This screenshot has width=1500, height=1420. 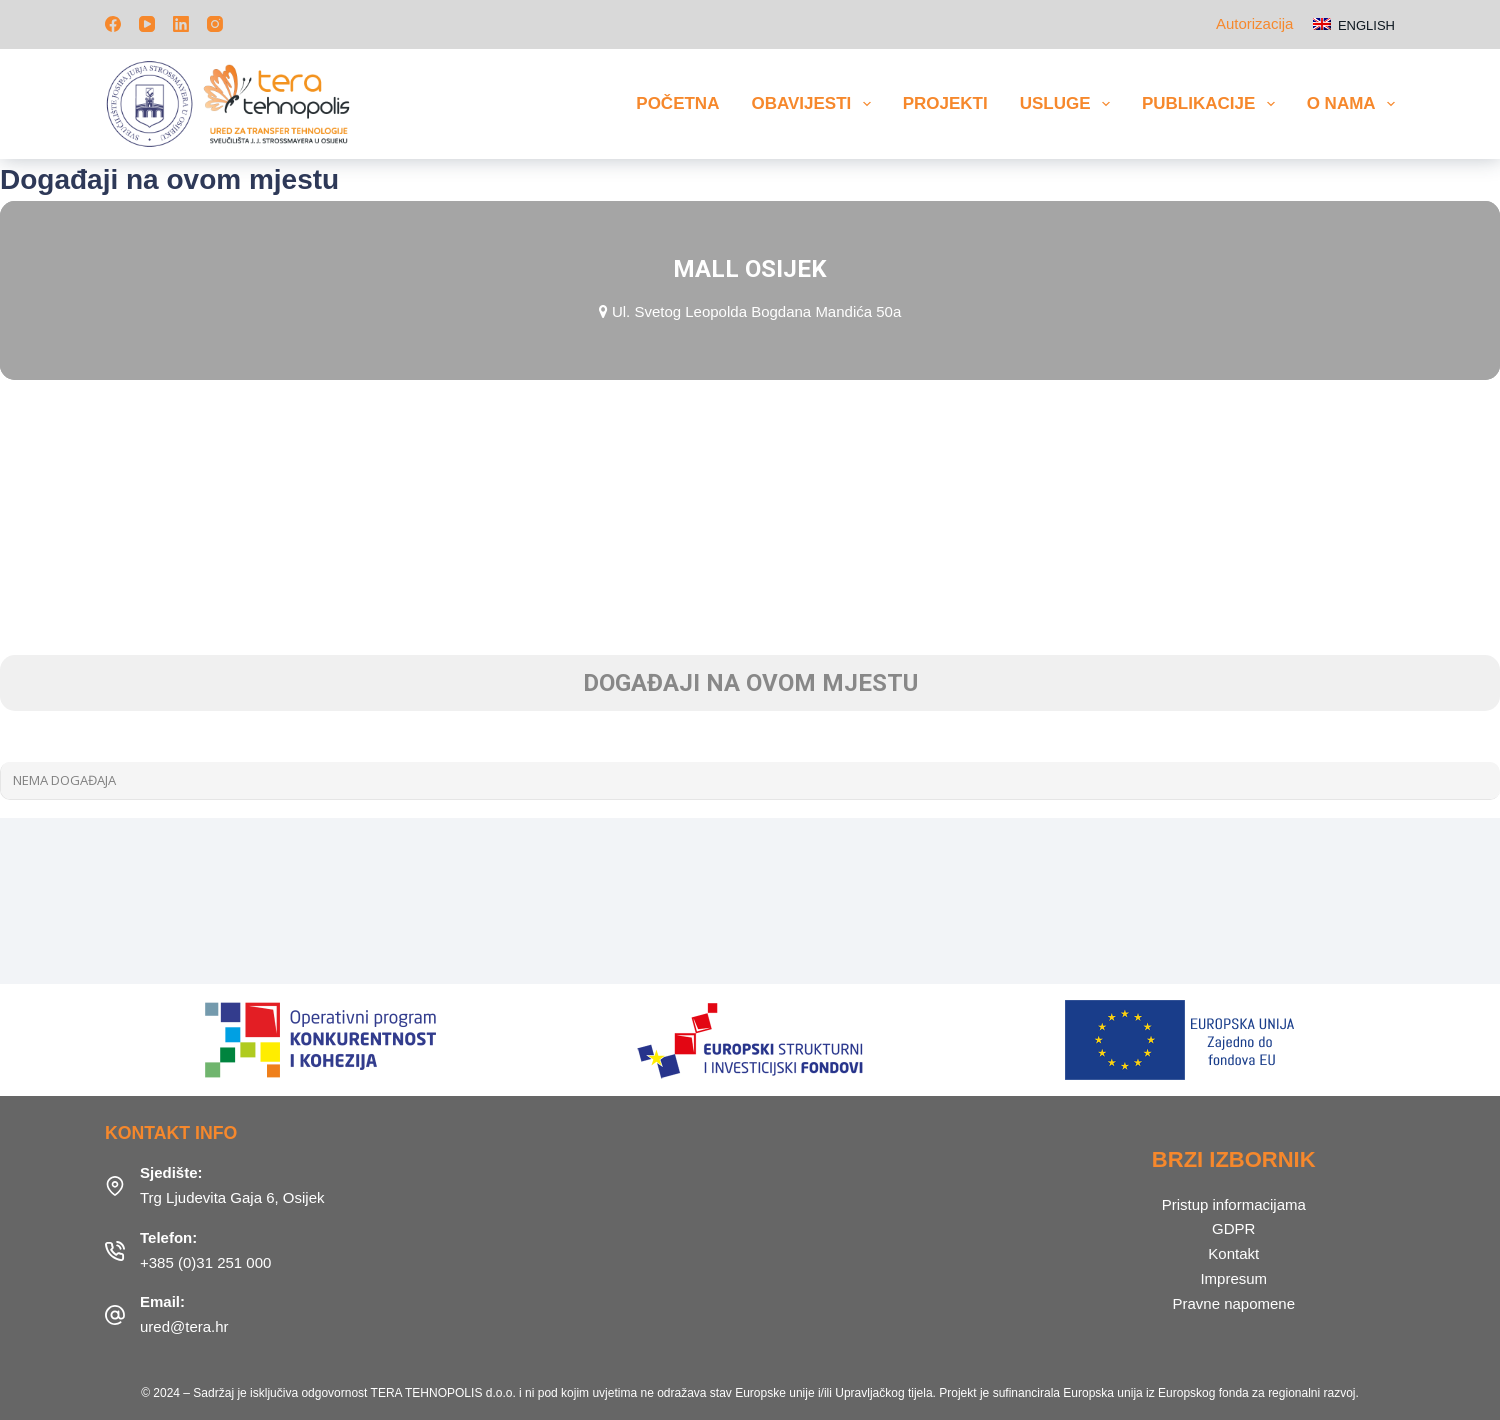 I want to click on Početna, so click(x=677, y=103).